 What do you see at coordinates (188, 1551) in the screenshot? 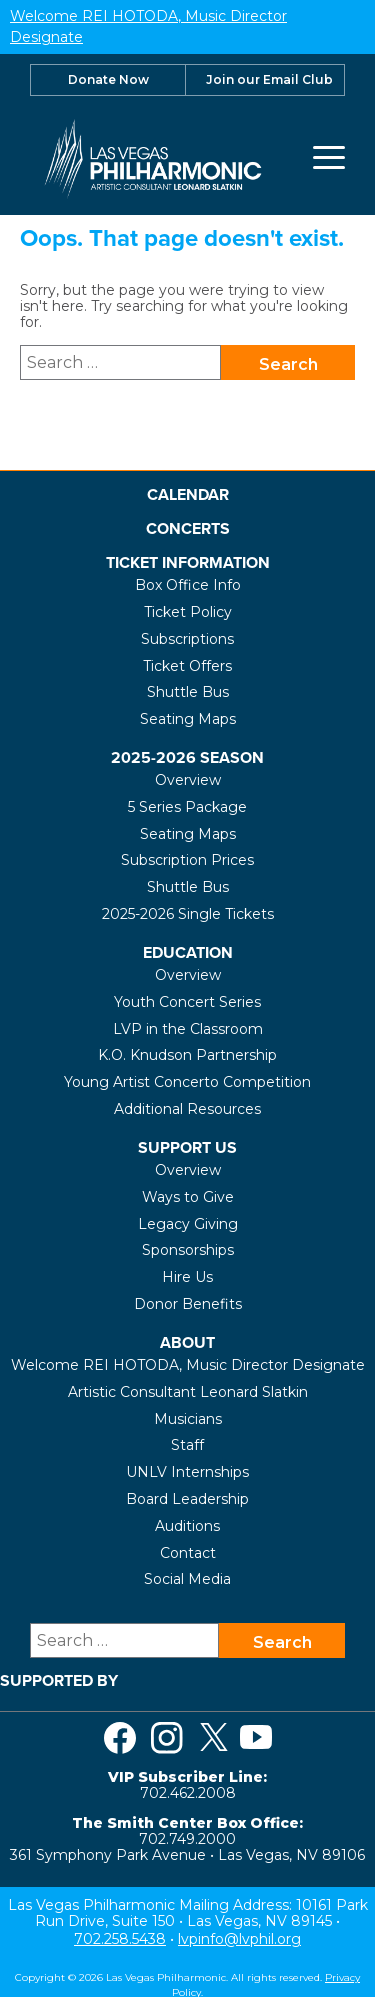
I see `Contact` at bounding box center [188, 1551].